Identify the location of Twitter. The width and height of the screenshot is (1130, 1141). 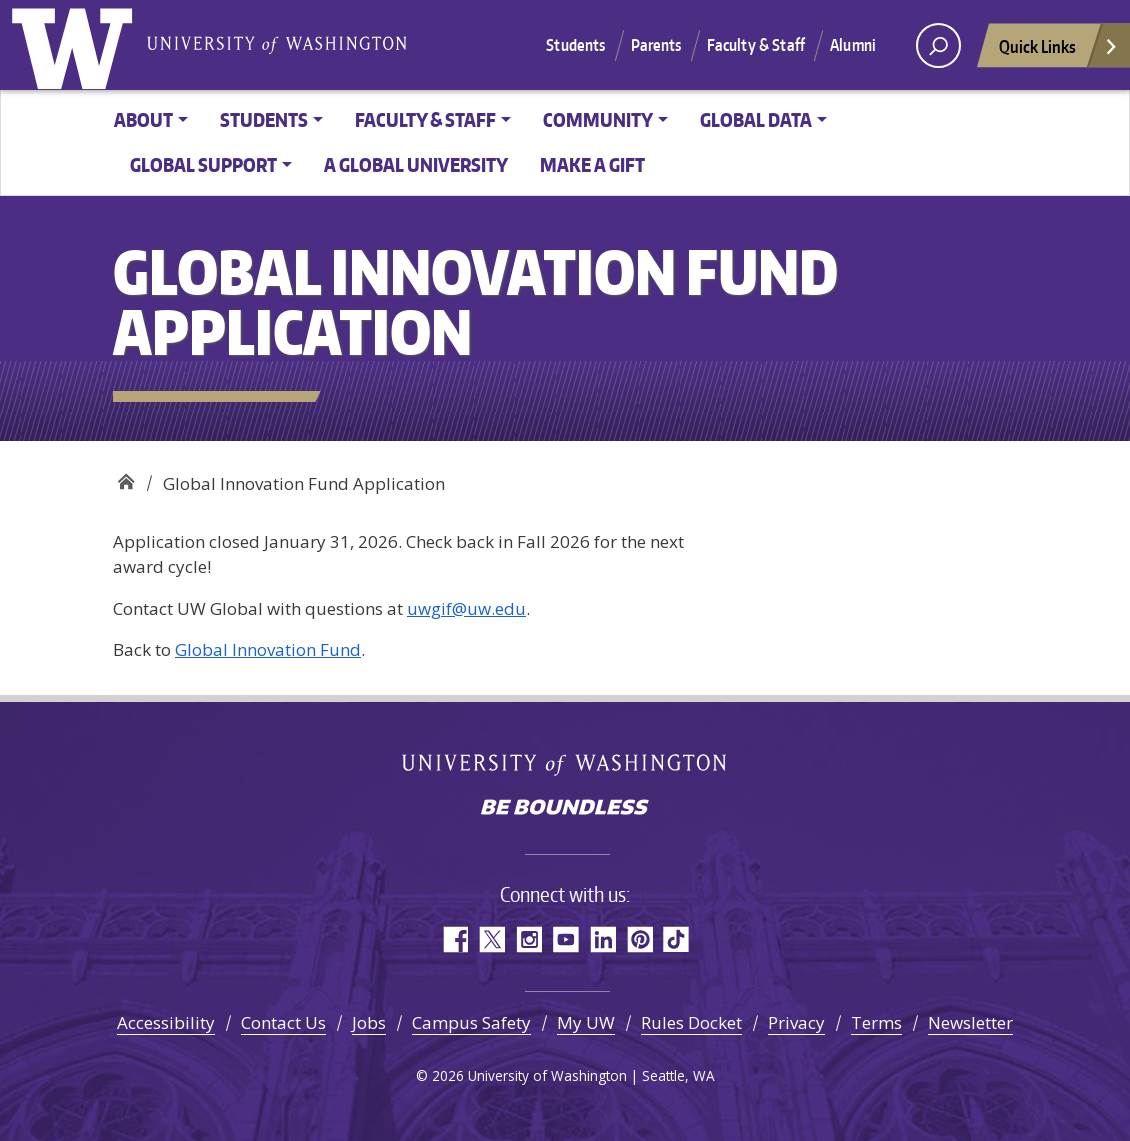
(491, 939).